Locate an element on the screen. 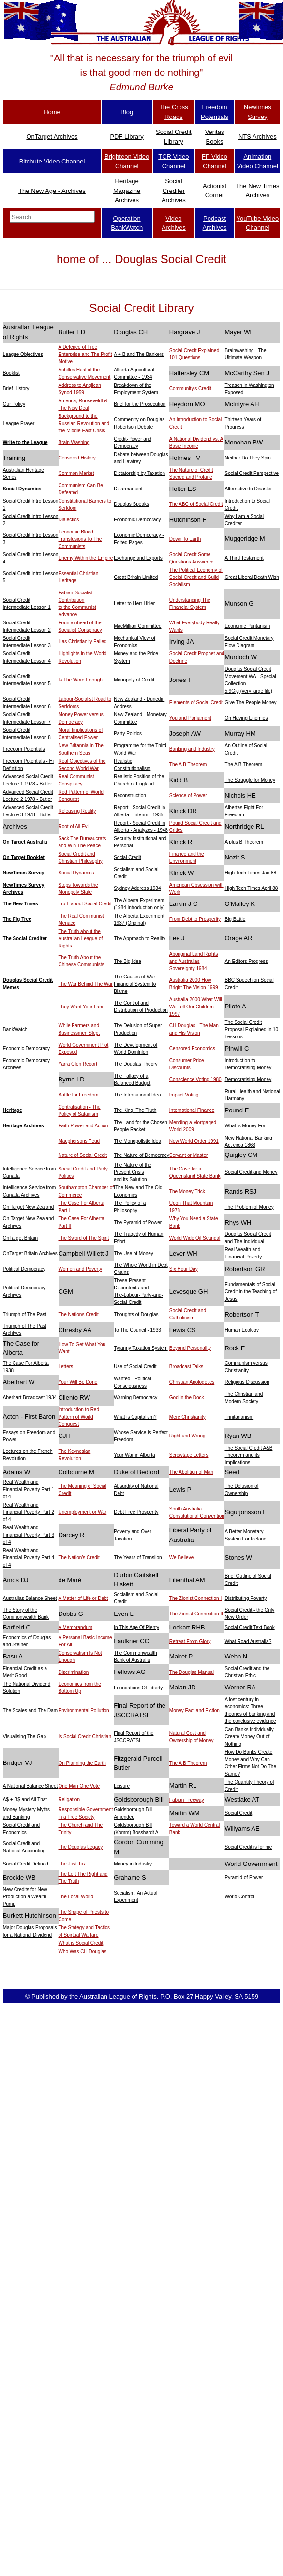 Image resolution: width=283 pixels, height=2576 pixels. Censored Economics is located at coordinates (192, 1048).